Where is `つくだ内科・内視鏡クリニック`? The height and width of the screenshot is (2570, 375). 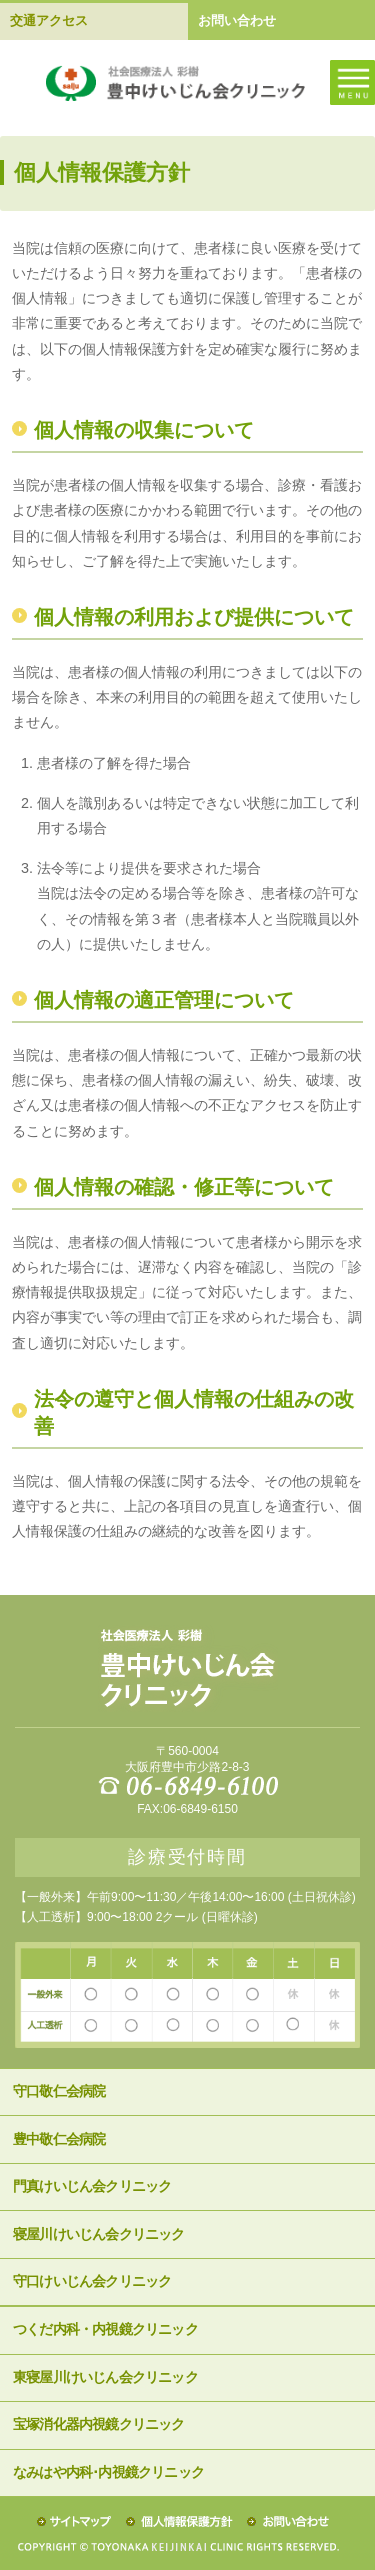
つくだ内科・内視鏡クリニック is located at coordinates (105, 2329).